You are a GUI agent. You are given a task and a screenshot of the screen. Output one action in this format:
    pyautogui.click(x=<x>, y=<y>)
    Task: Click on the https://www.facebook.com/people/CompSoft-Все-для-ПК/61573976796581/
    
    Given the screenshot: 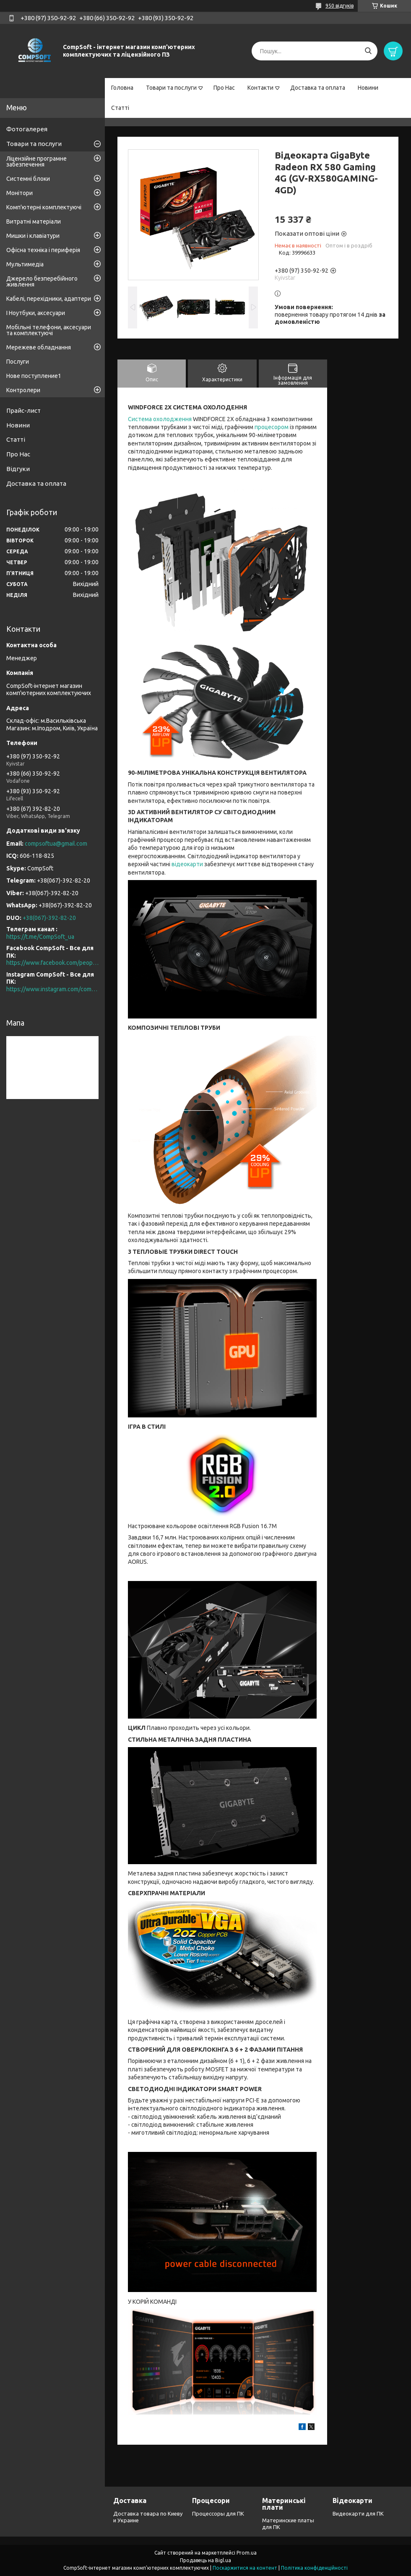 What is the action you would take?
    pyautogui.click(x=52, y=962)
    